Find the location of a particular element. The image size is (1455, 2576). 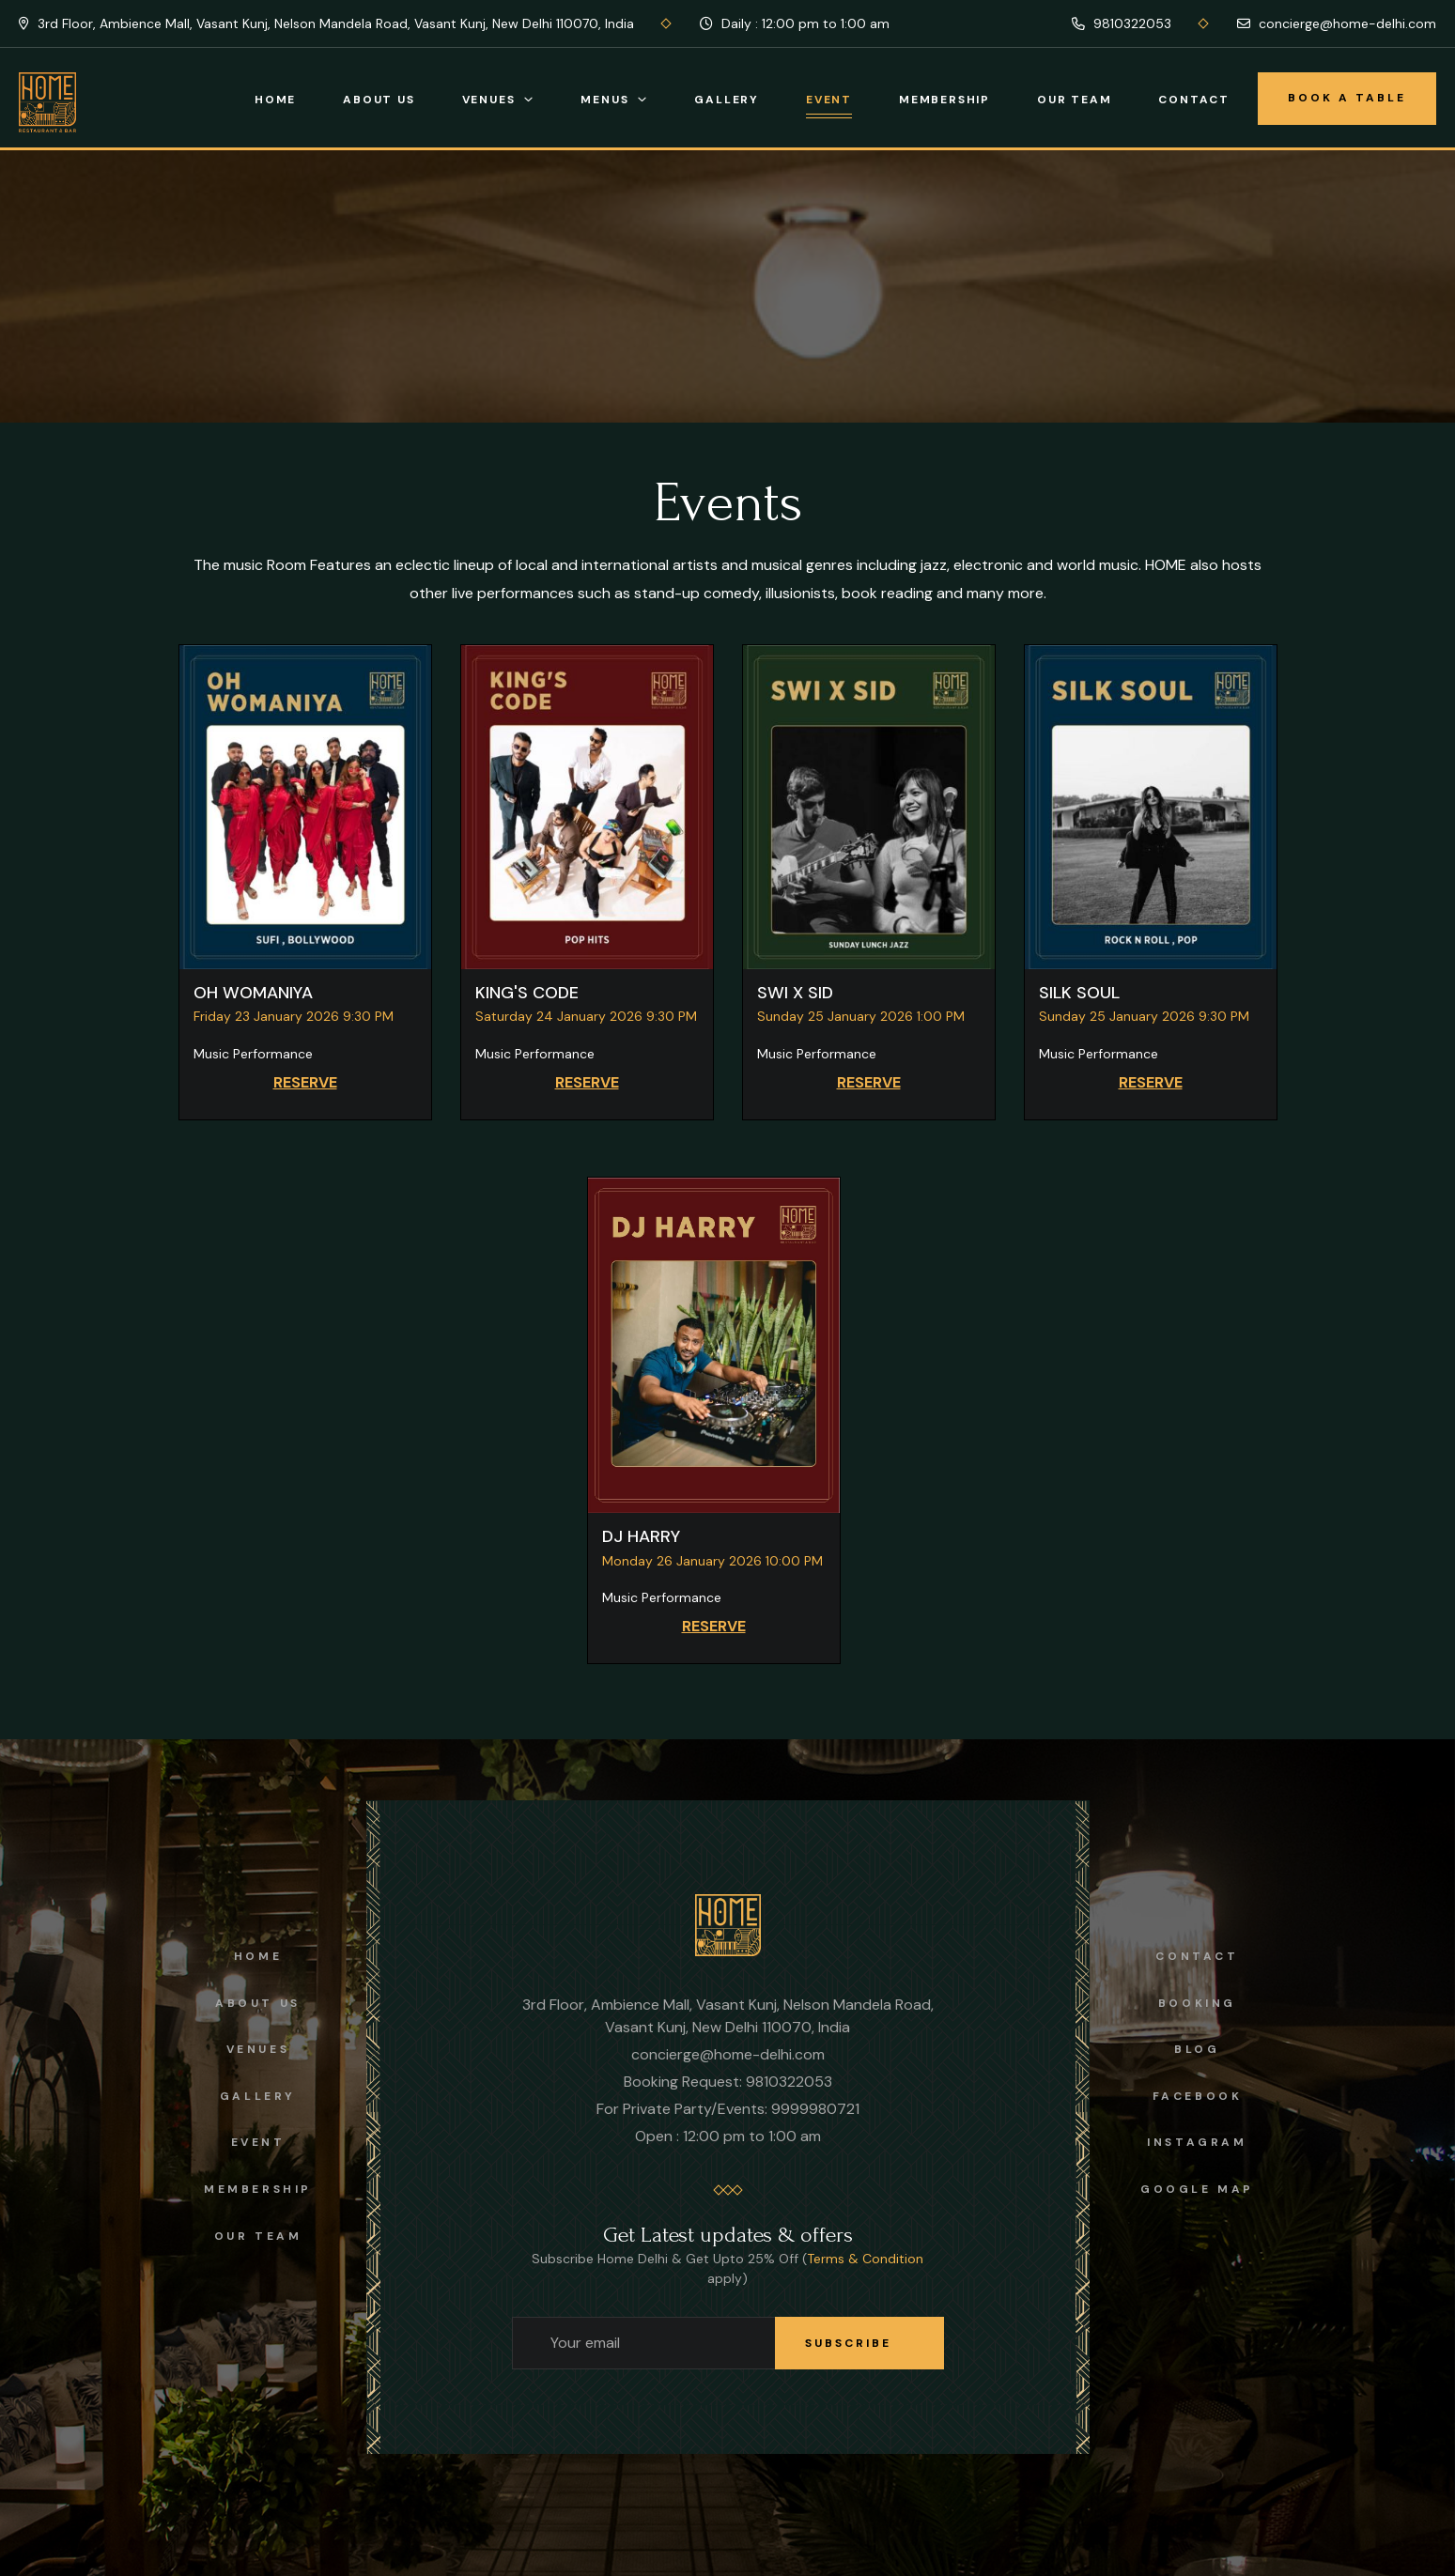

Our Team is located at coordinates (1074, 99).